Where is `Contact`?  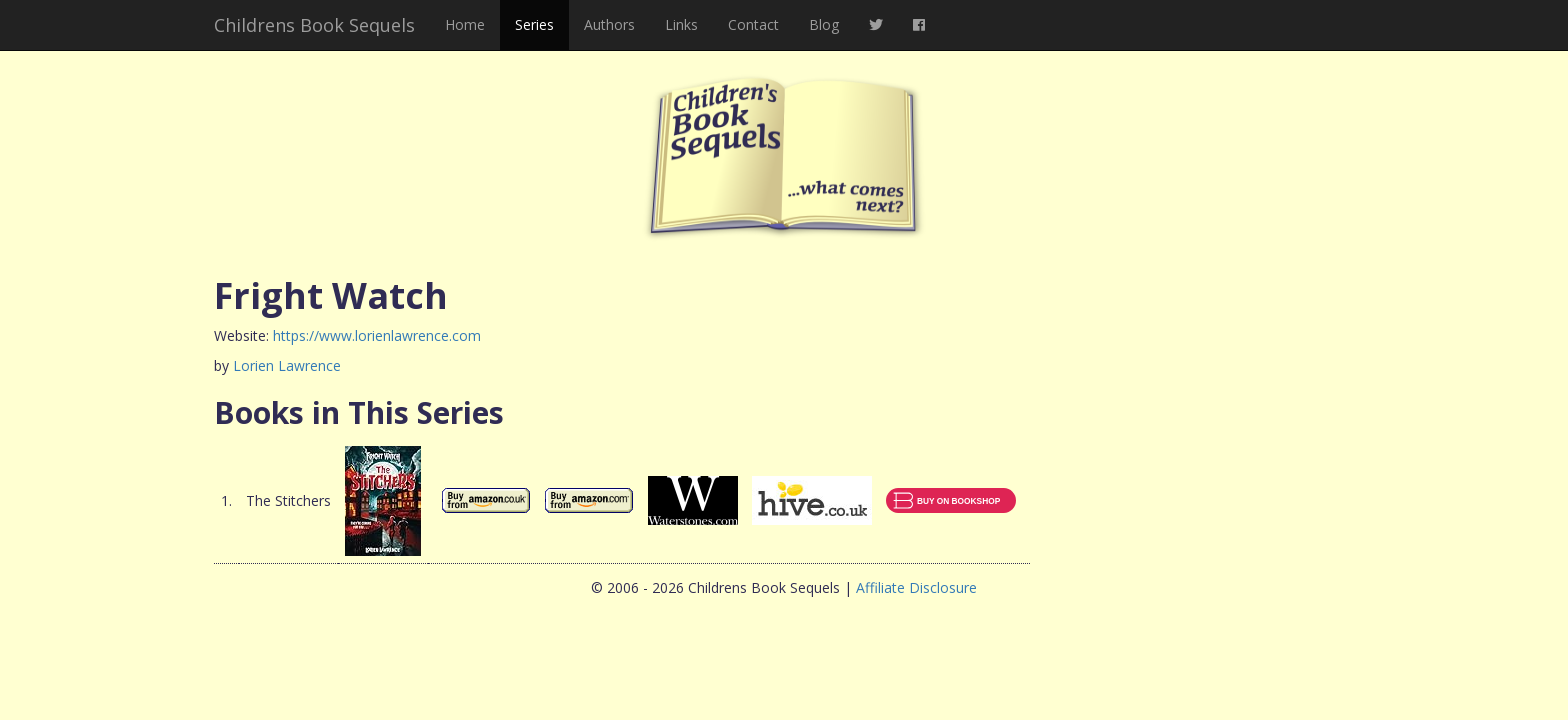 Contact is located at coordinates (753, 24).